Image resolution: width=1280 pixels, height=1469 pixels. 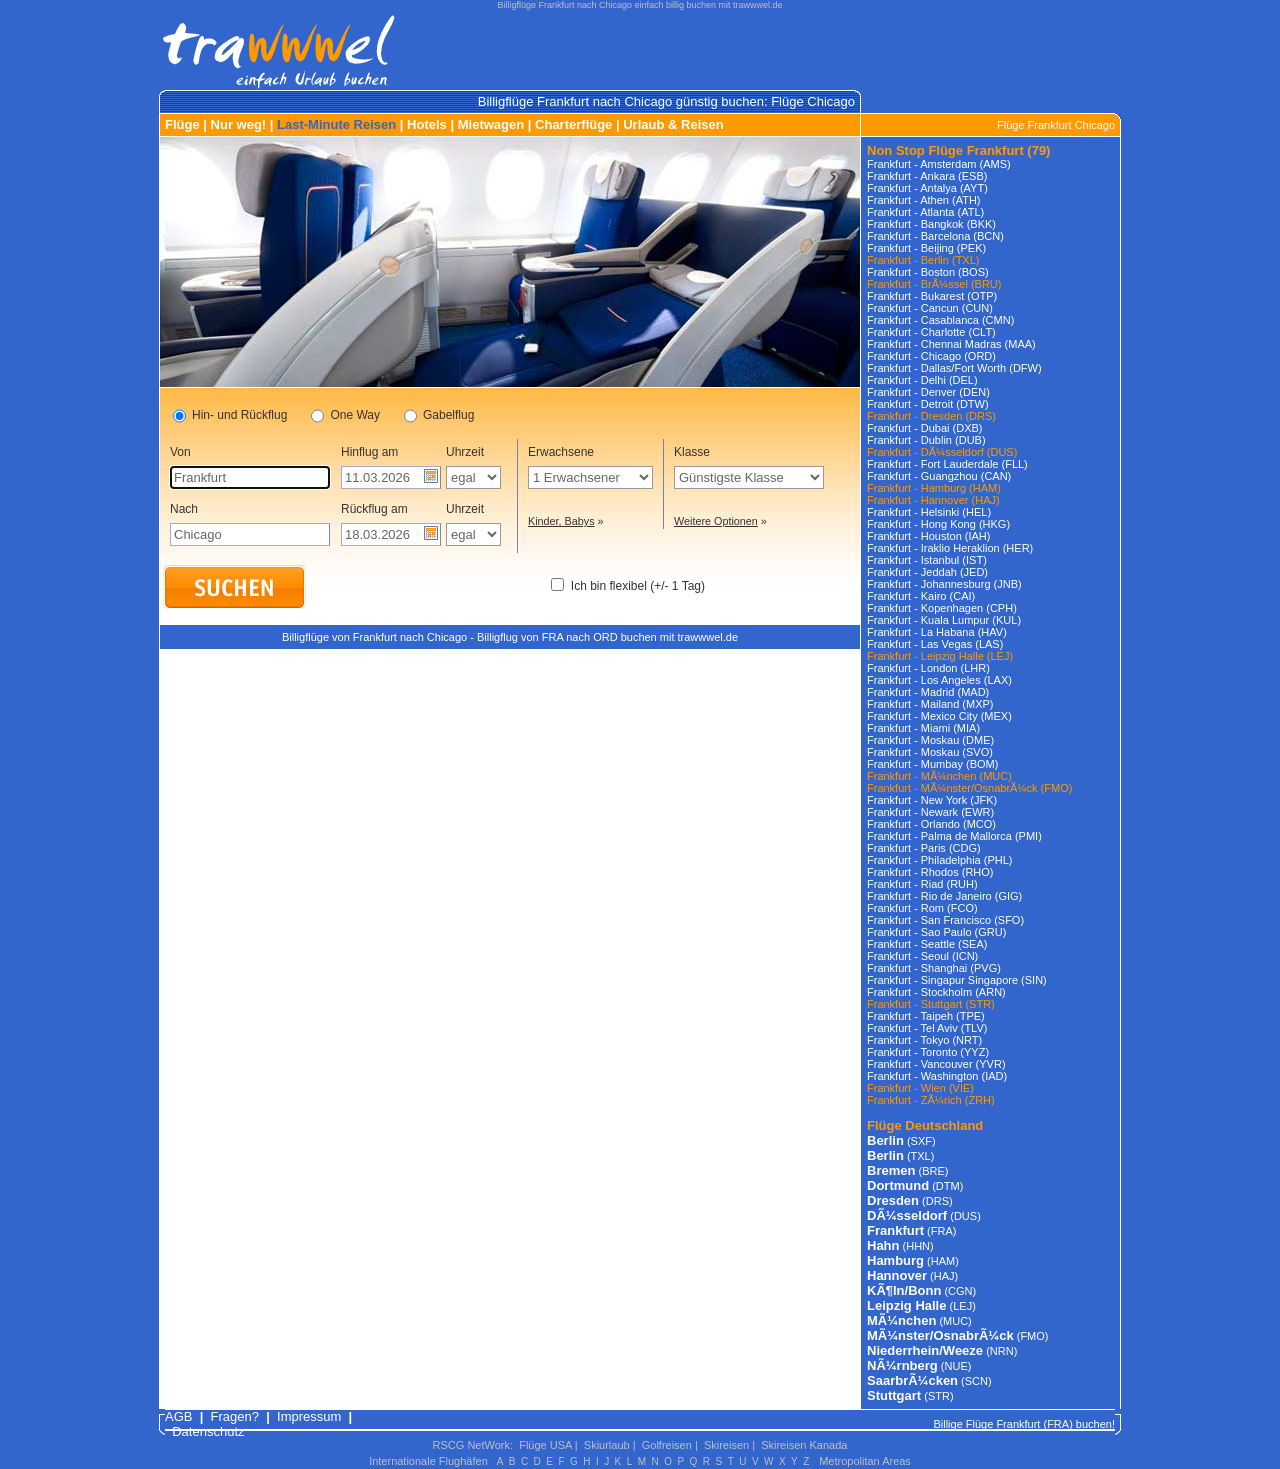 What do you see at coordinates (936, 932) in the screenshot?
I see `Frankfurt - Sao Paulo (GRU)` at bounding box center [936, 932].